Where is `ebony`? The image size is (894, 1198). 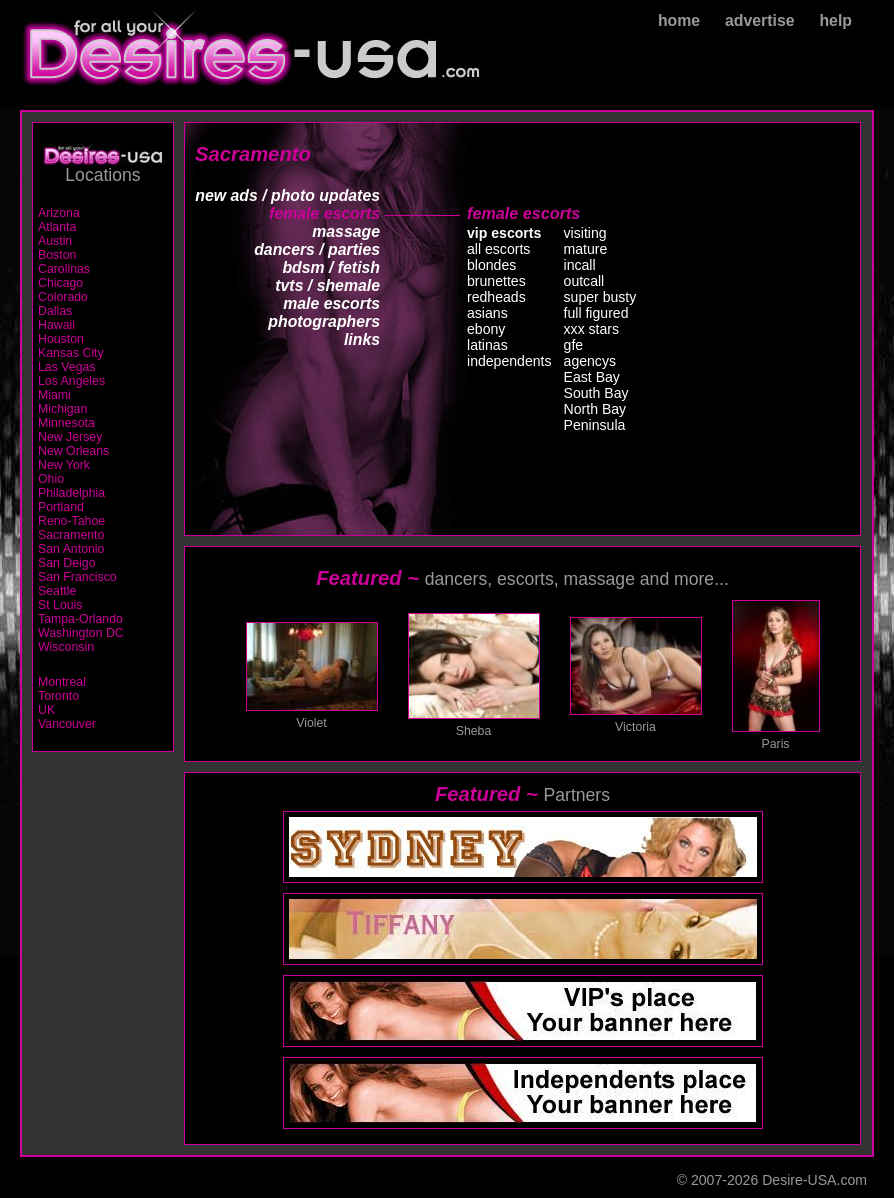
ebony is located at coordinates (486, 329).